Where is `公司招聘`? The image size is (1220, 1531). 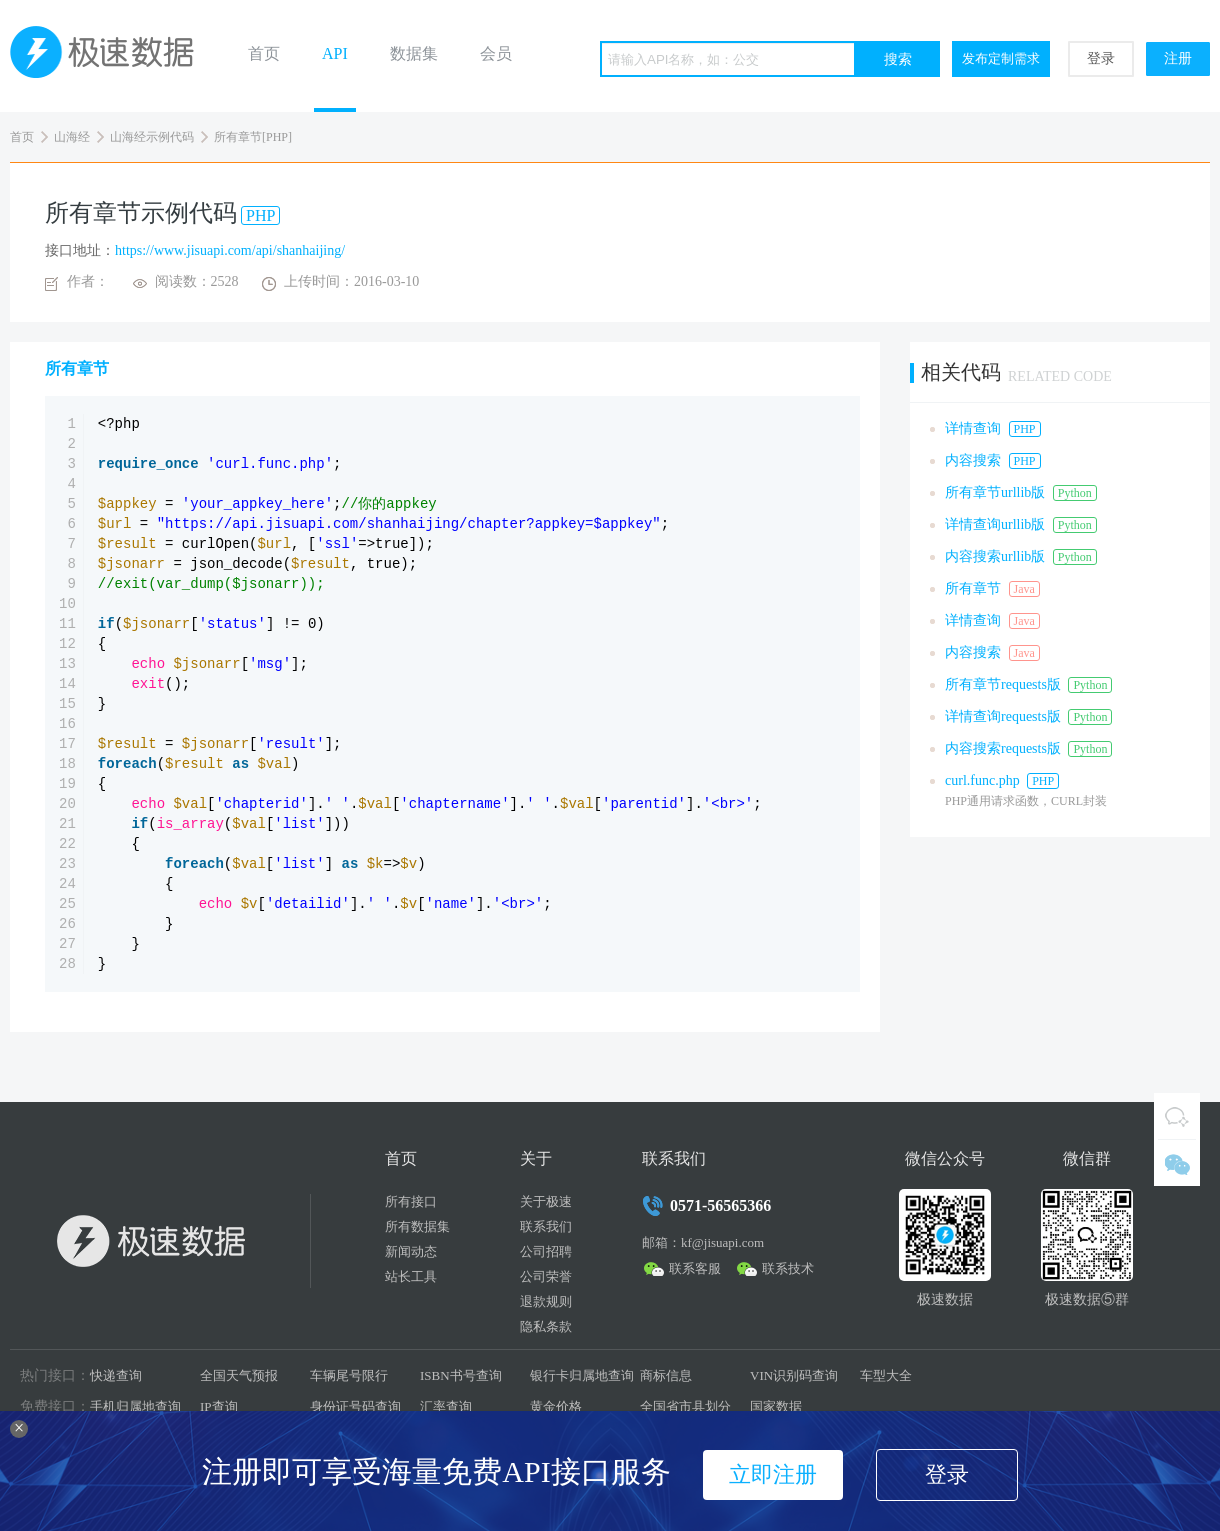
公司招聘 is located at coordinates (546, 1251).